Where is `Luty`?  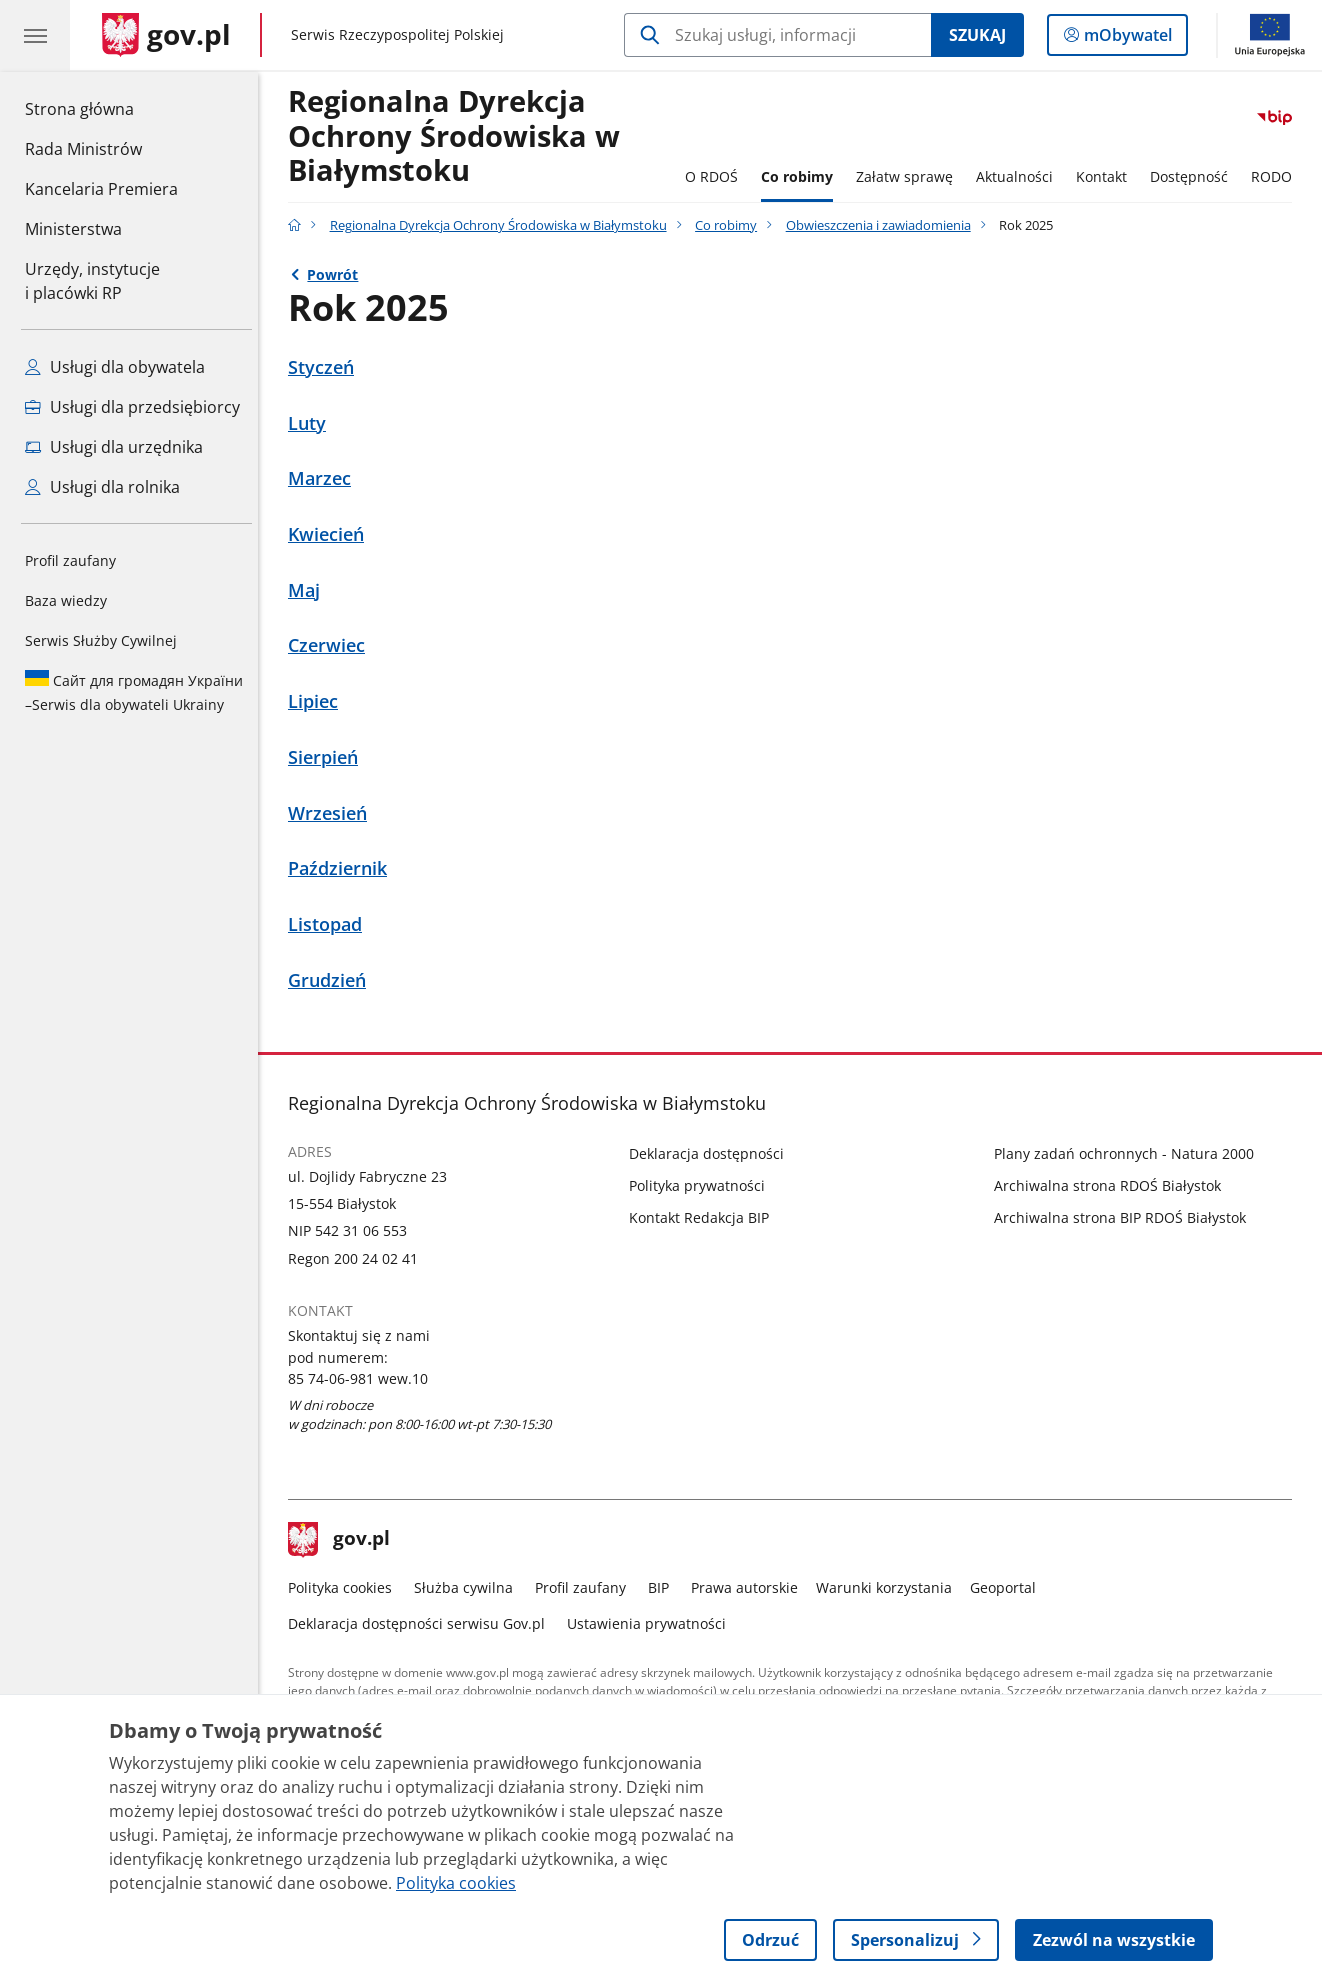
Luty is located at coordinates (312, 423).